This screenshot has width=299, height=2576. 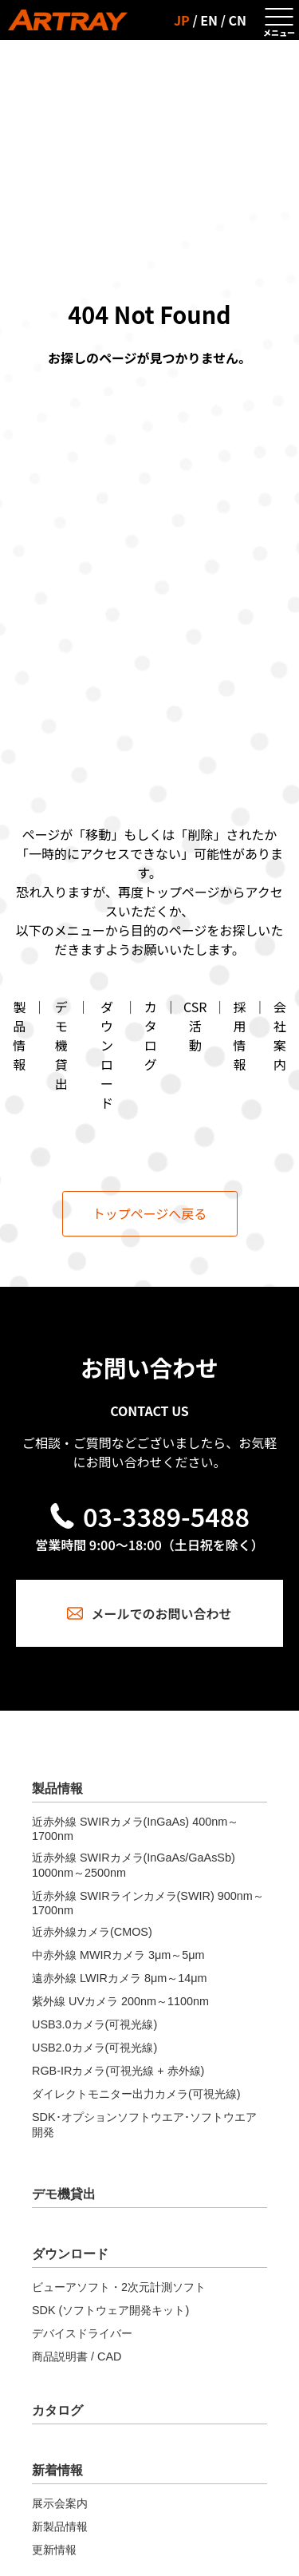 What do you see at coordinates (150, 1035) in the screenshot?
I see `カタログ` at bounding box center [150, 1035].